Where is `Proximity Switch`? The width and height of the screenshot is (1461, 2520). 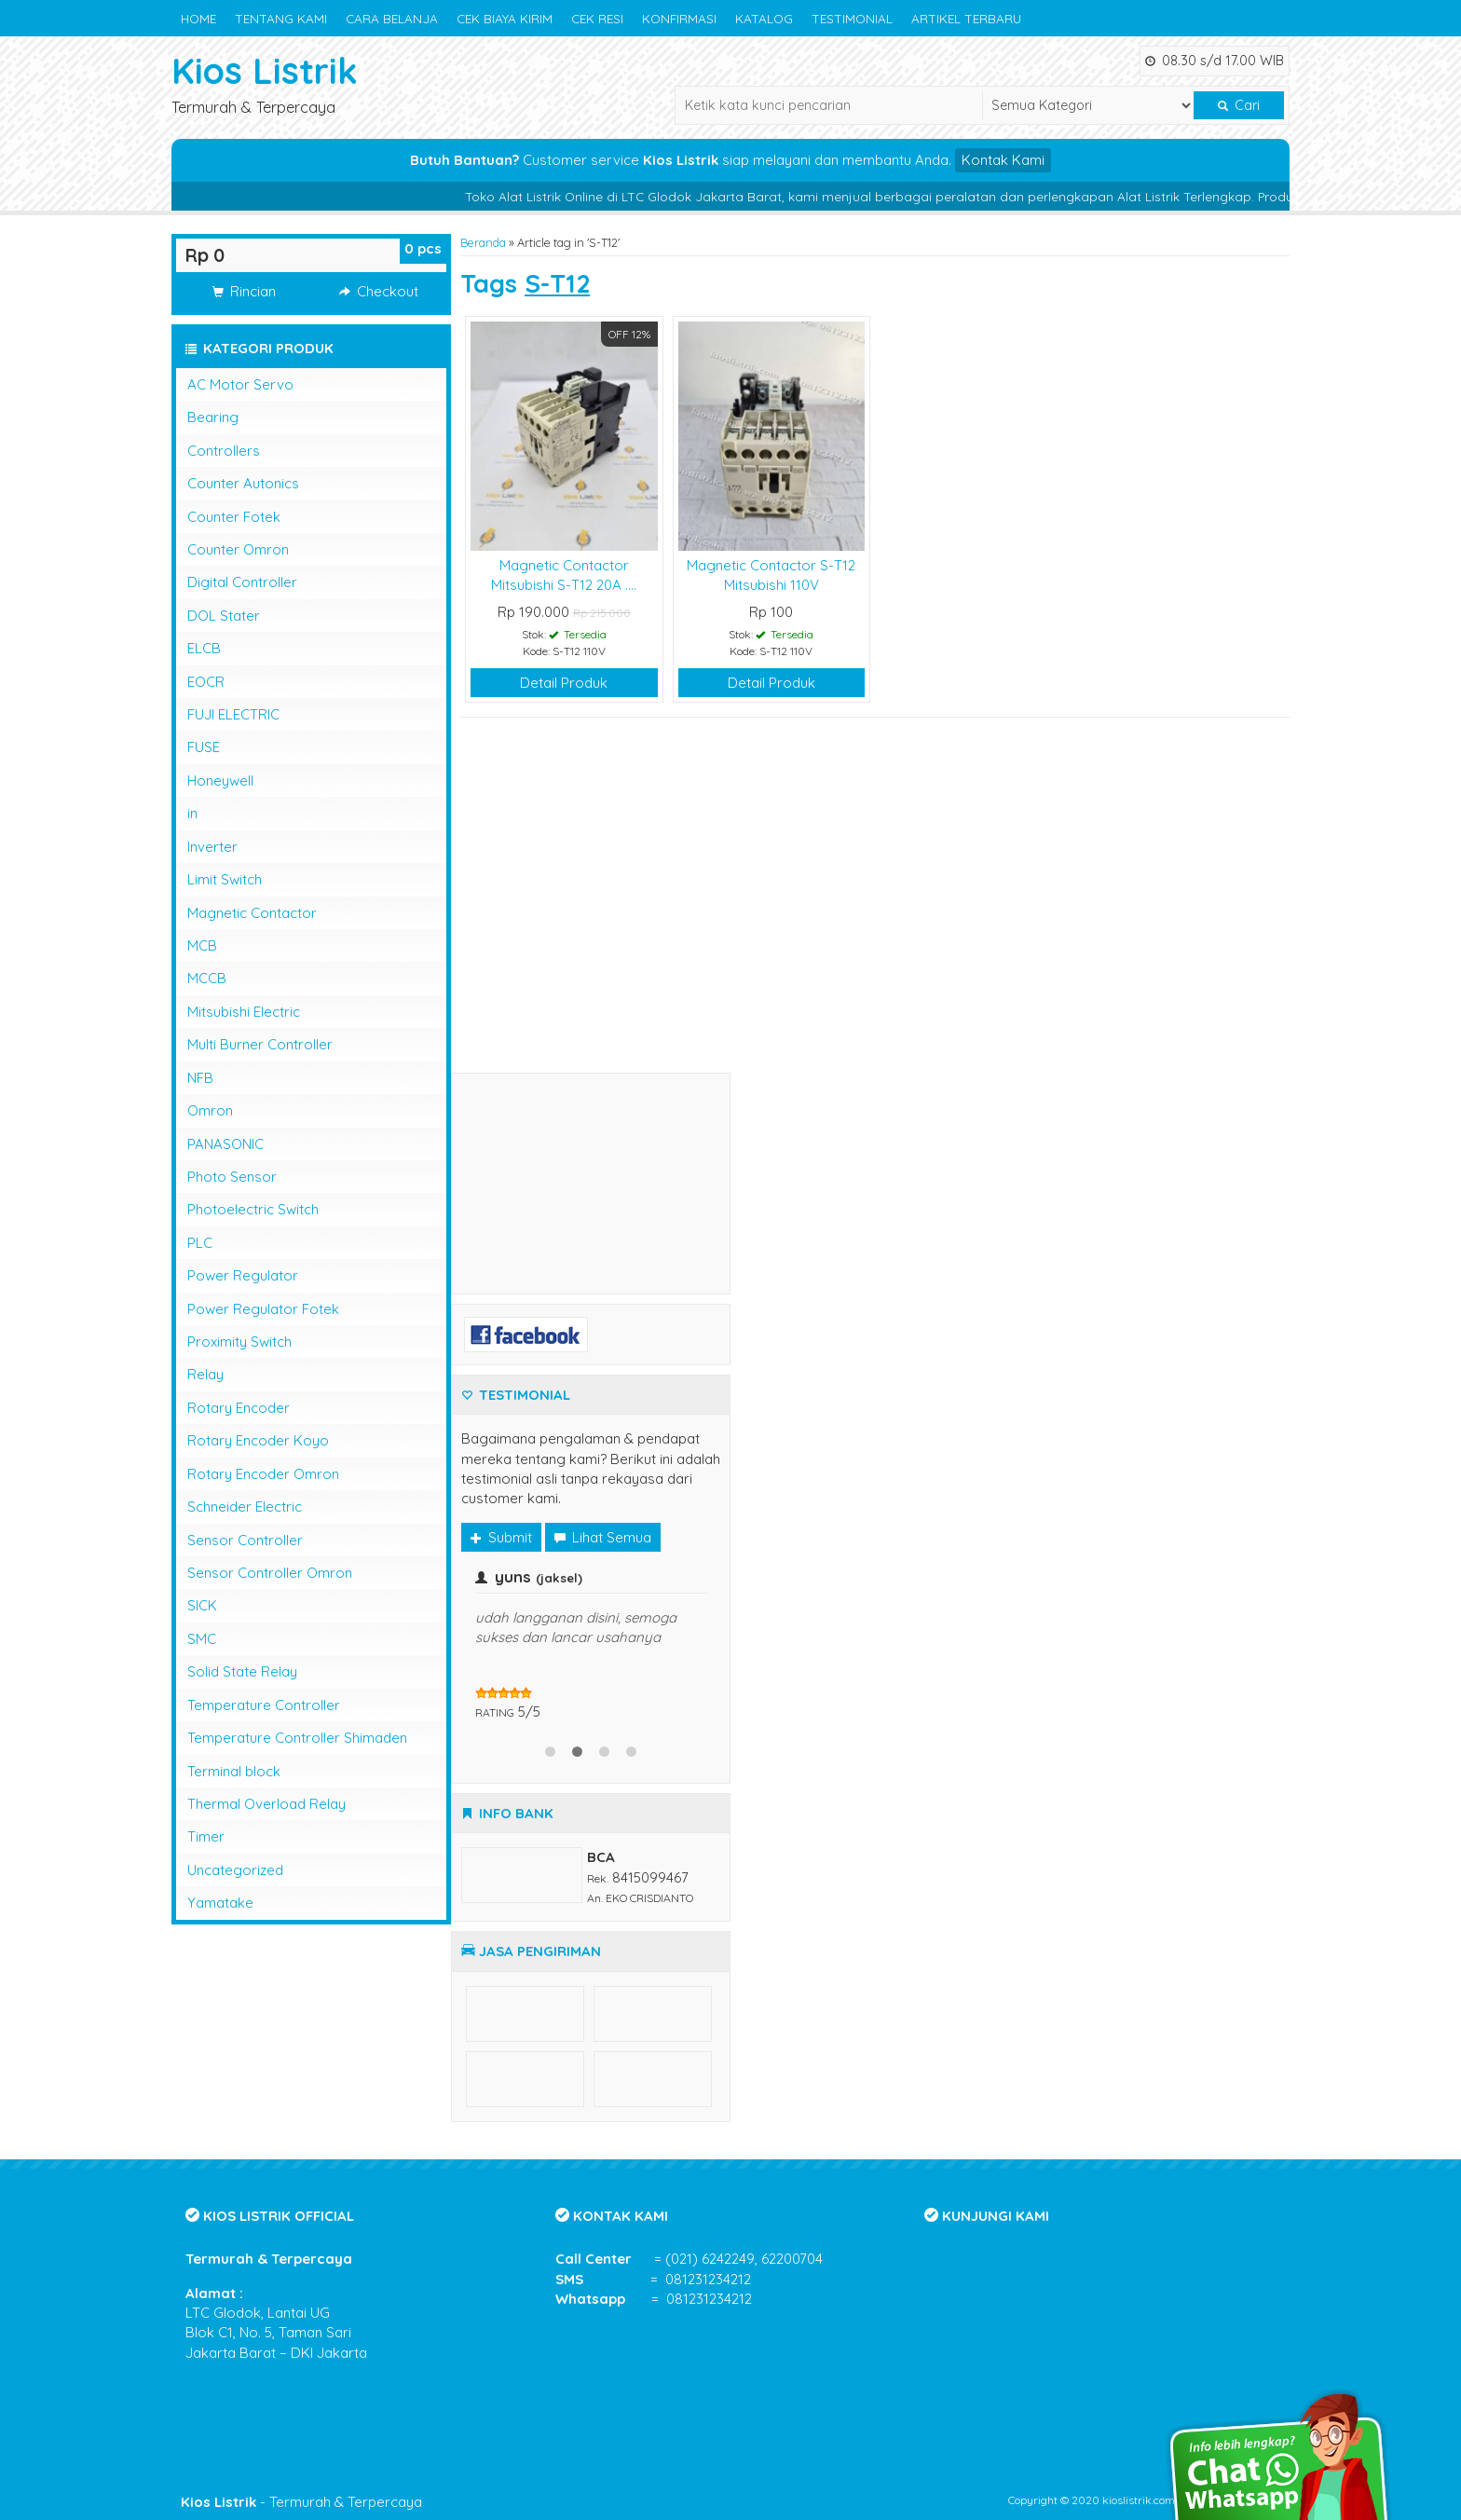
Proximity Switch is located at coordinates (239, 1341).